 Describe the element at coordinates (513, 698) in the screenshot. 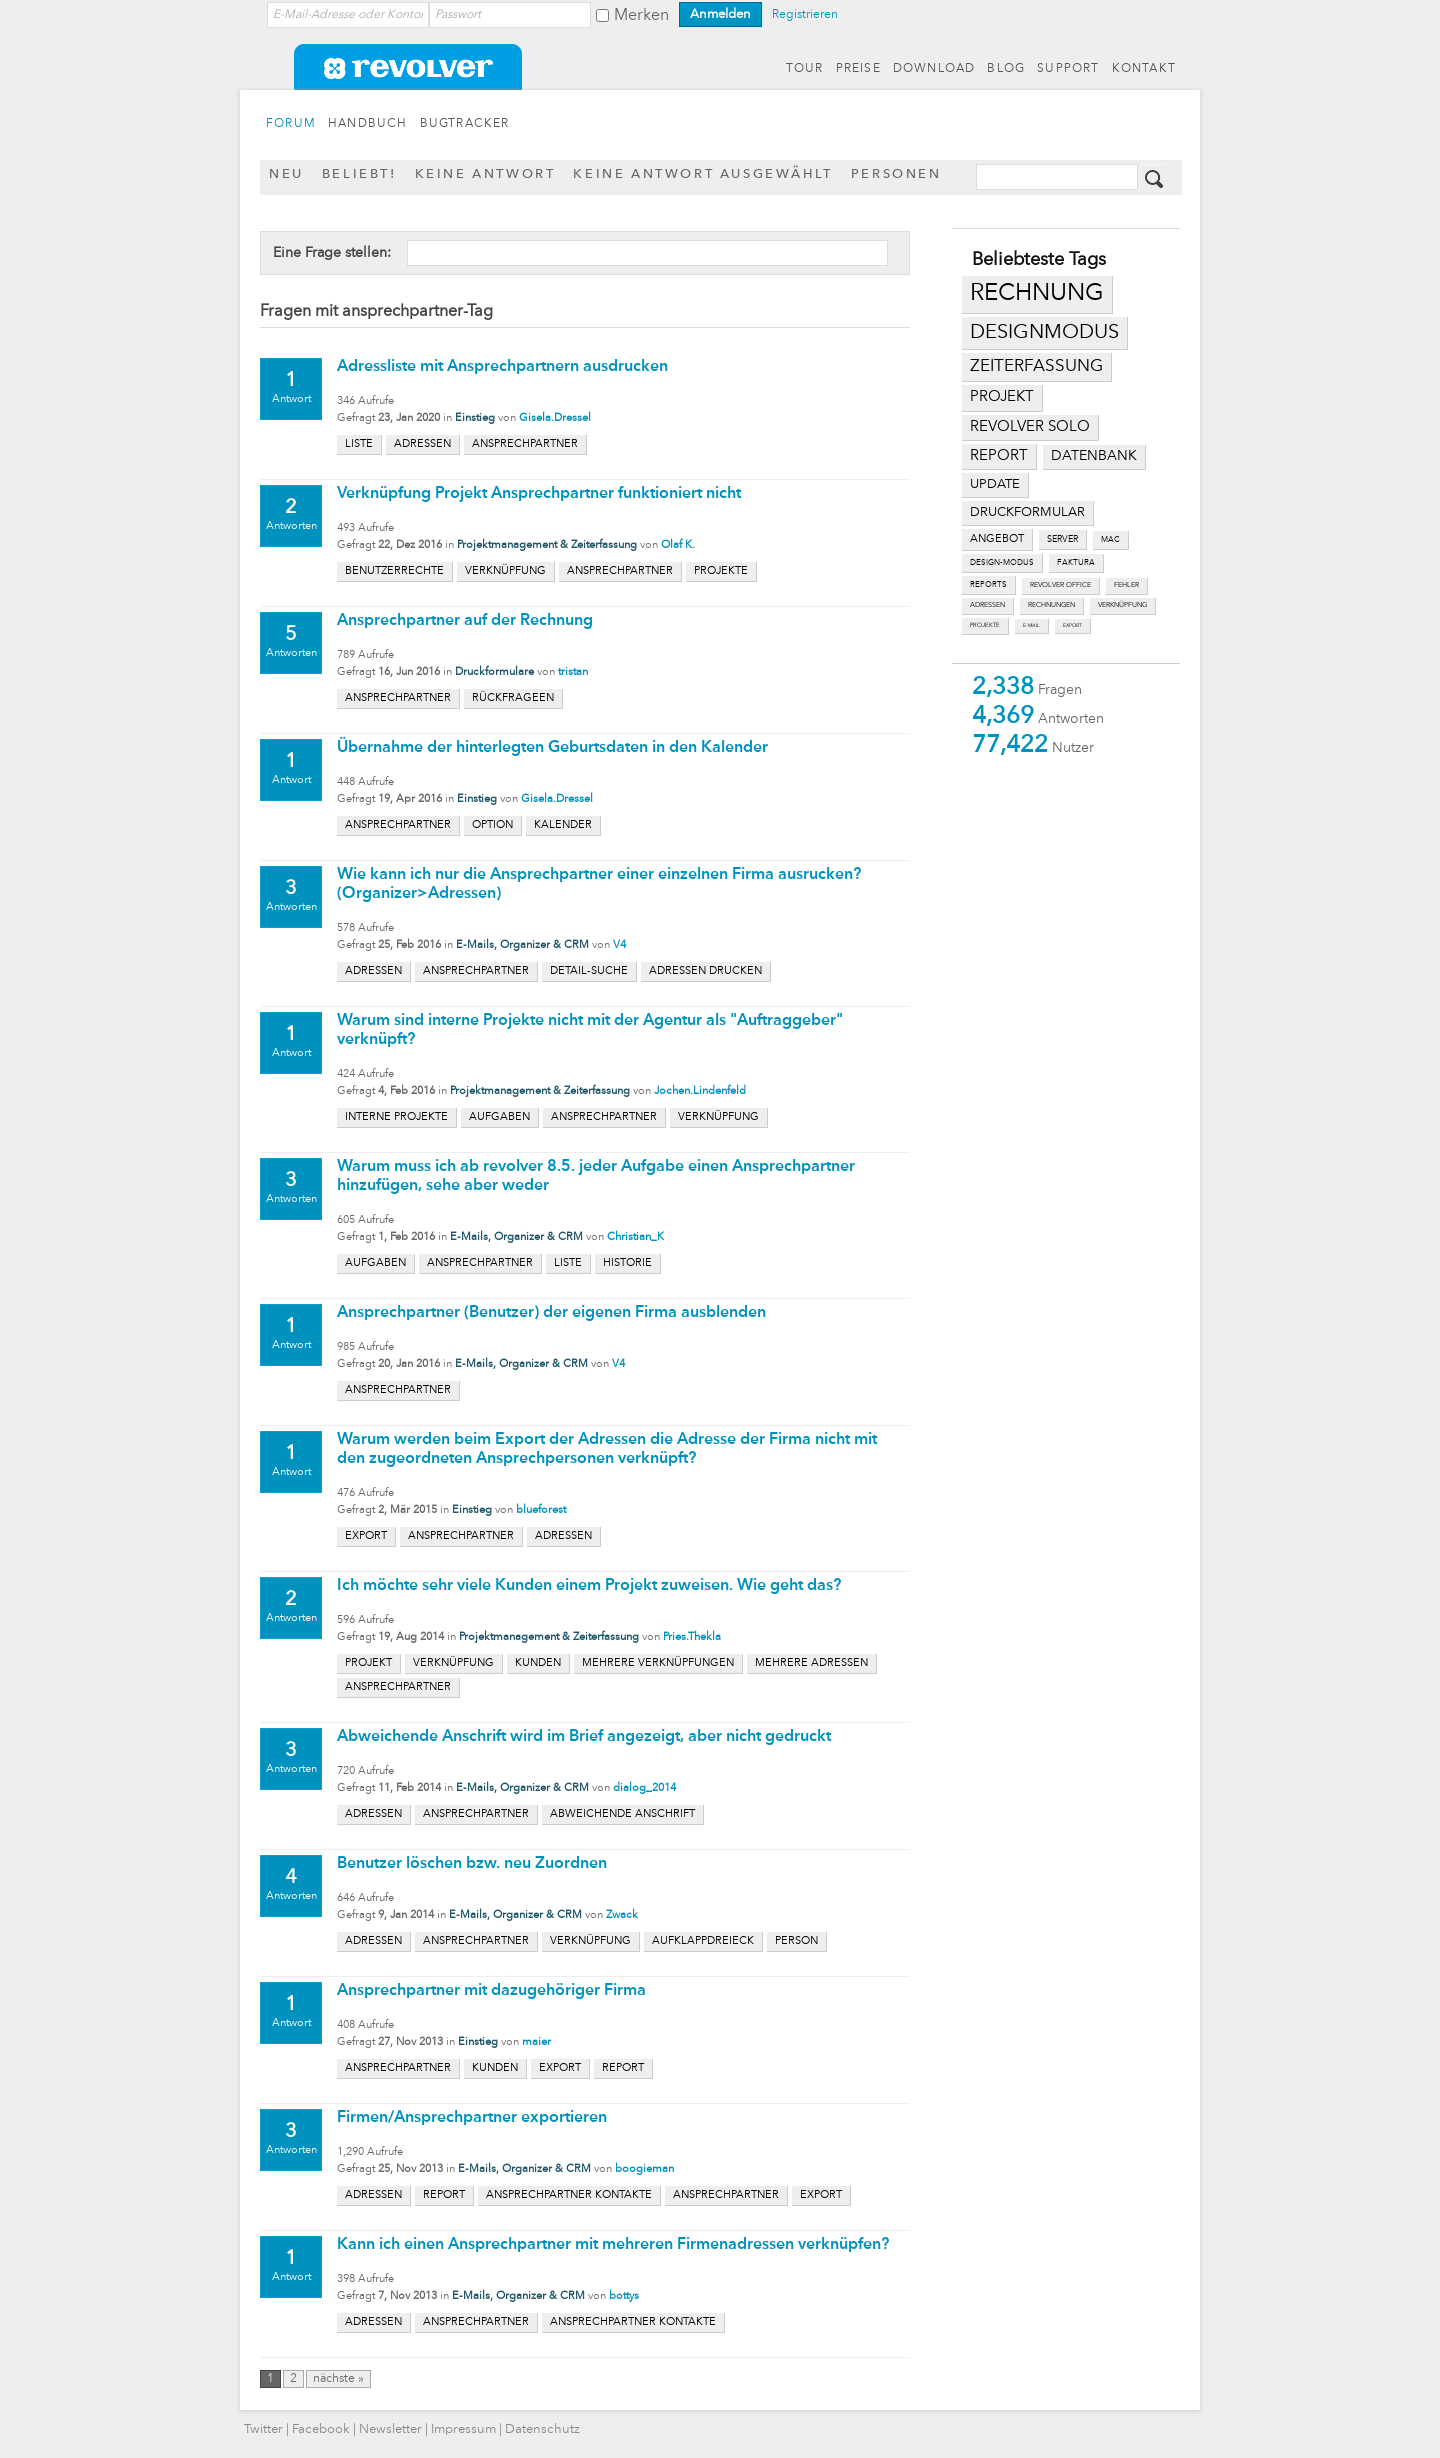

I see `rückfrageen` at that location.